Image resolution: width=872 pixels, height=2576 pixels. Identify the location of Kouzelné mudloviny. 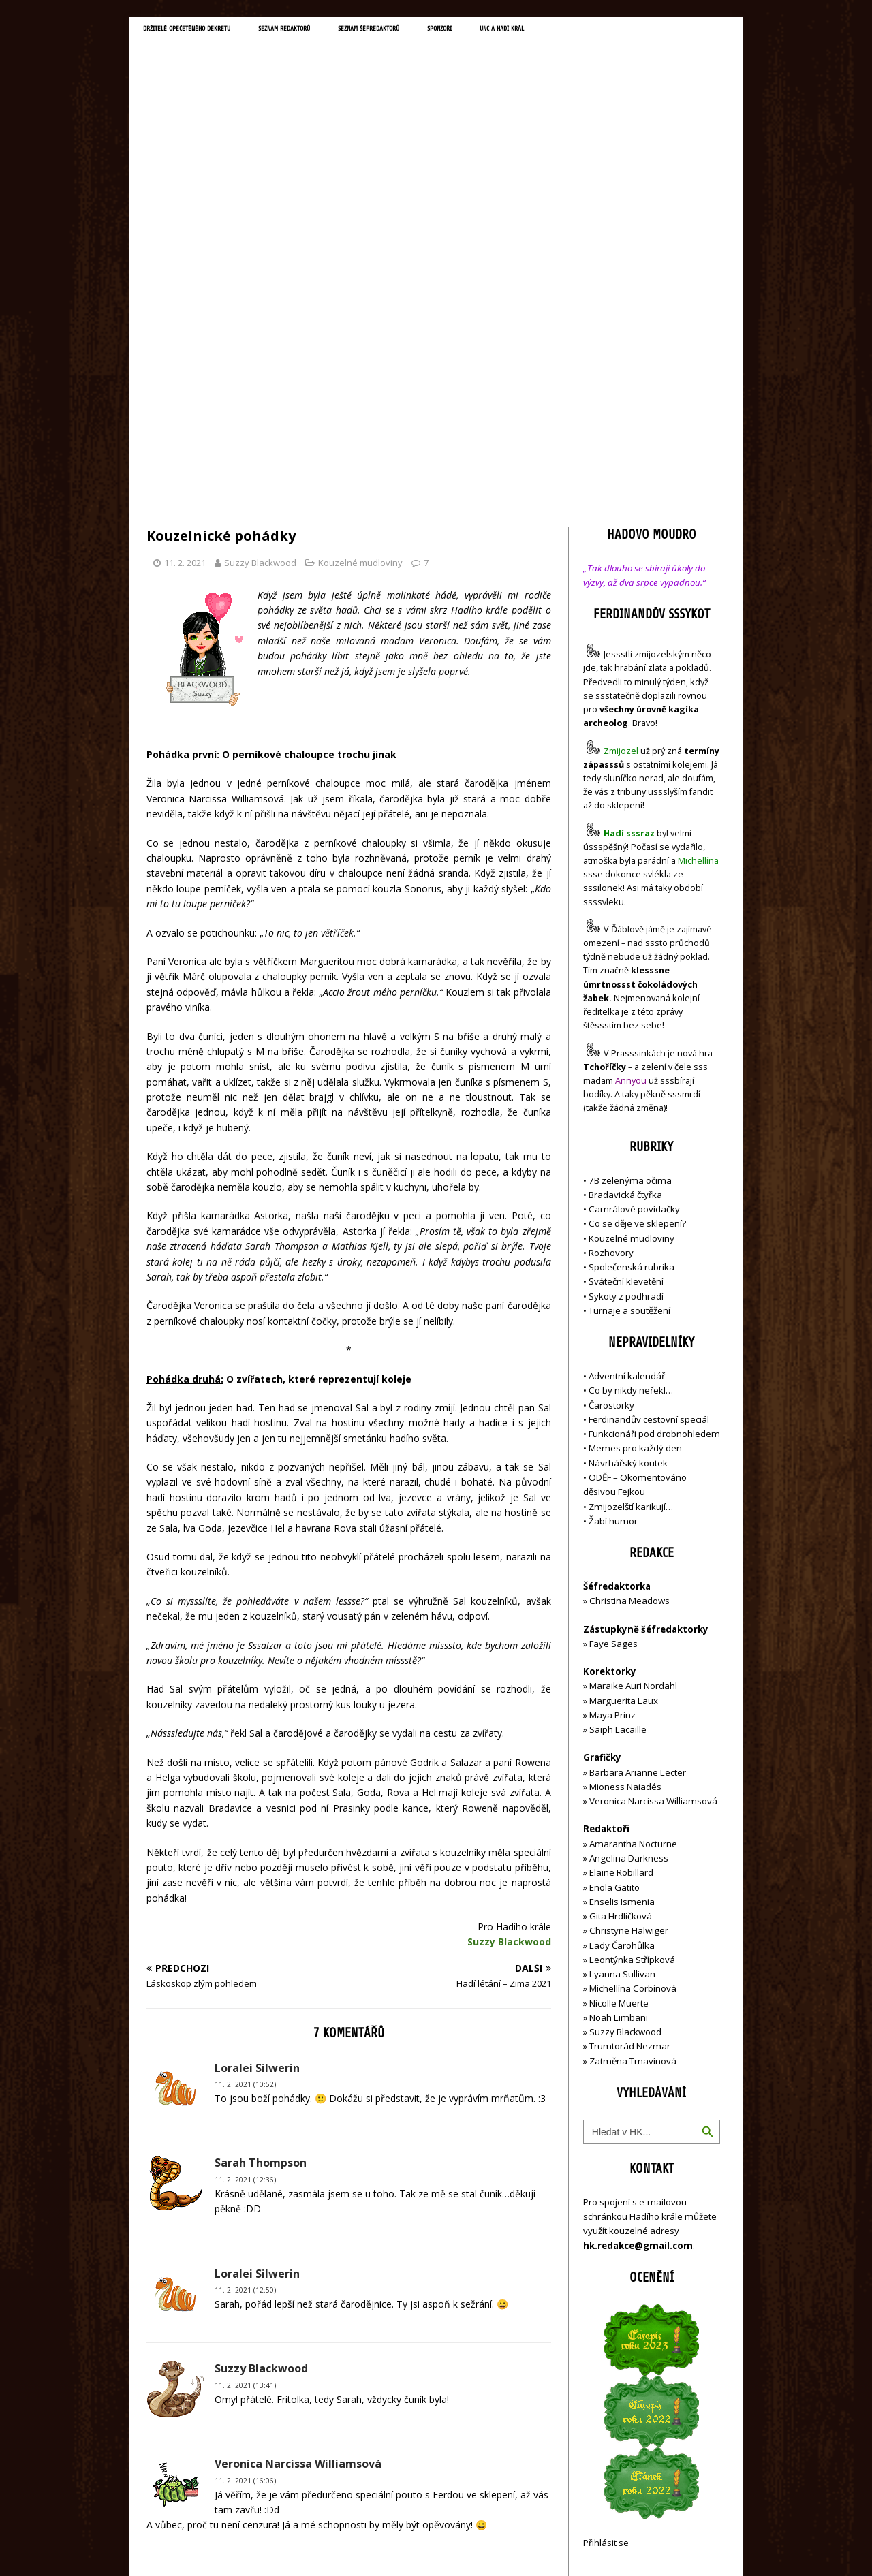
(360, 274).